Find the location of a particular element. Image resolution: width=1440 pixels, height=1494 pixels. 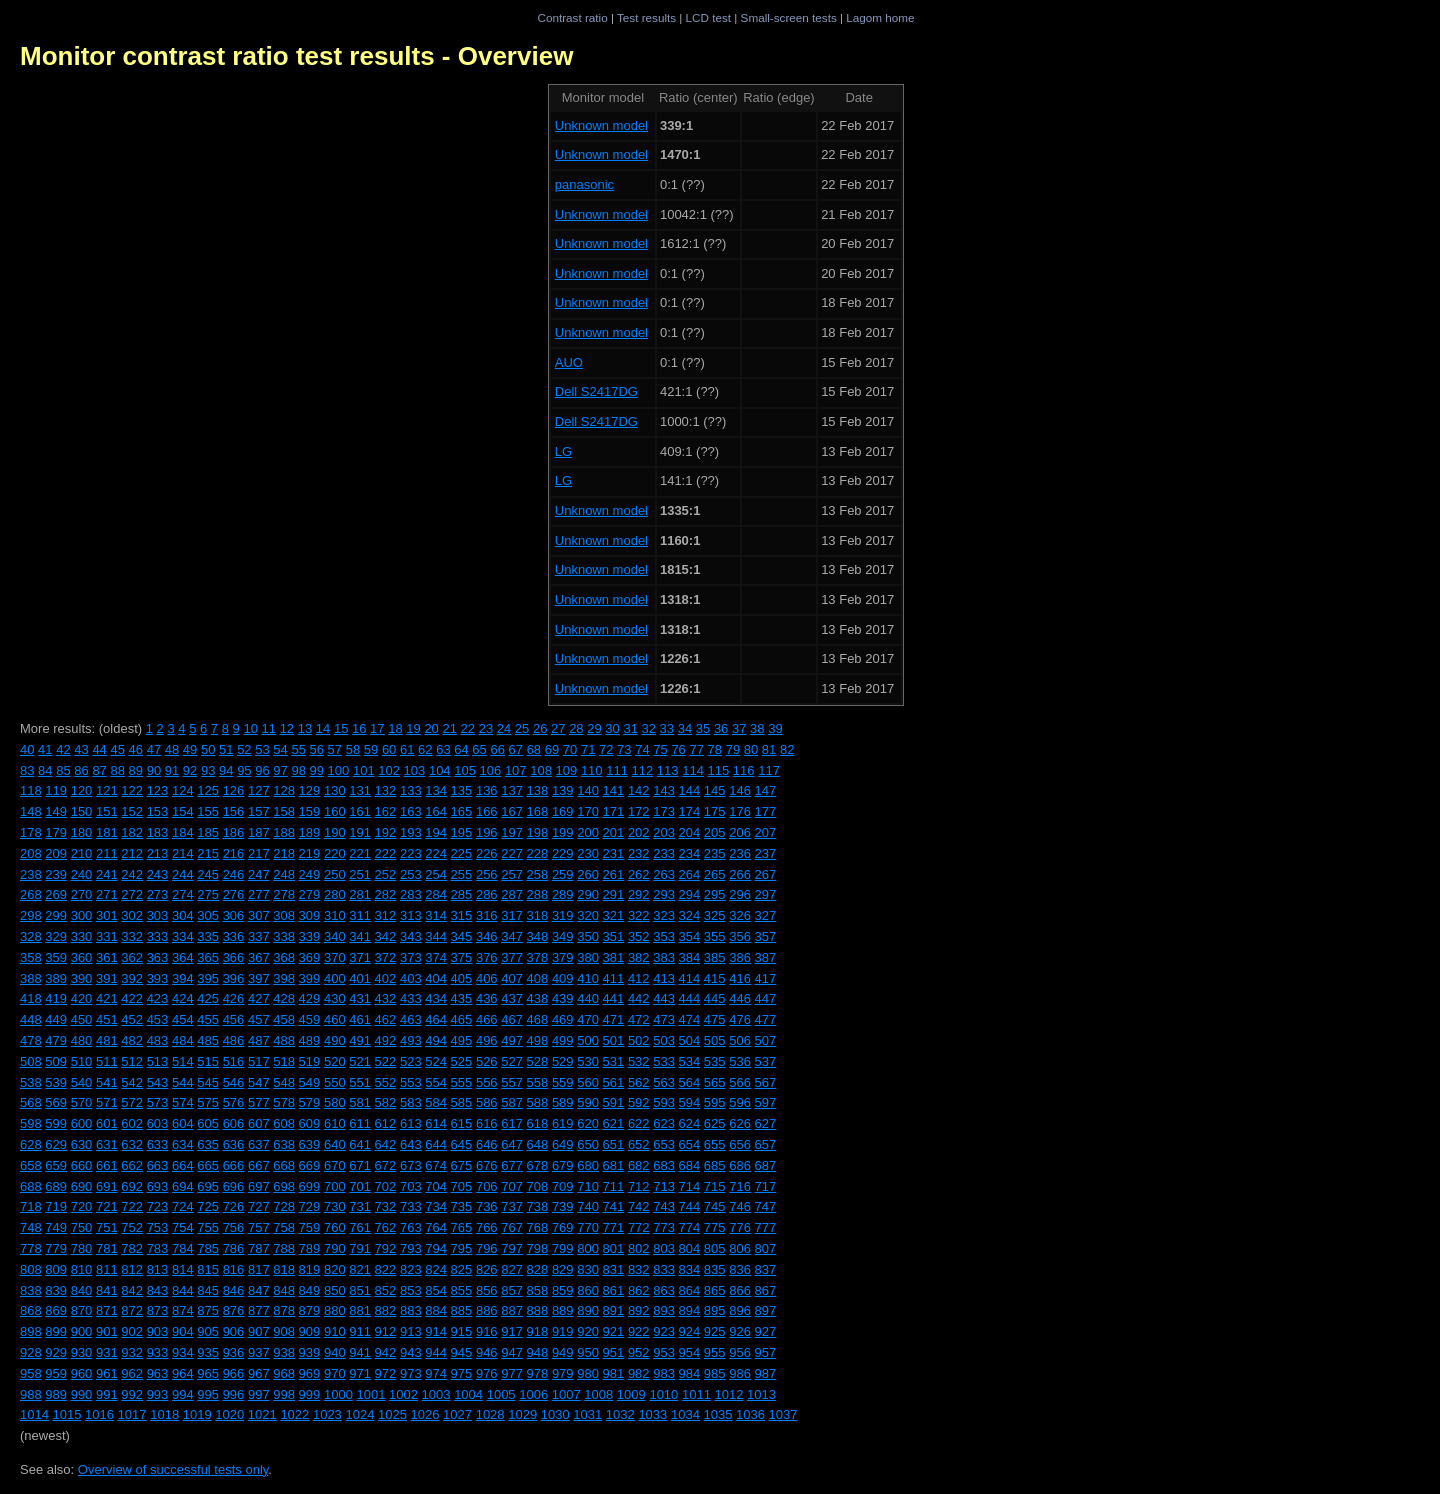

69 is located at coordinates (552, 749).